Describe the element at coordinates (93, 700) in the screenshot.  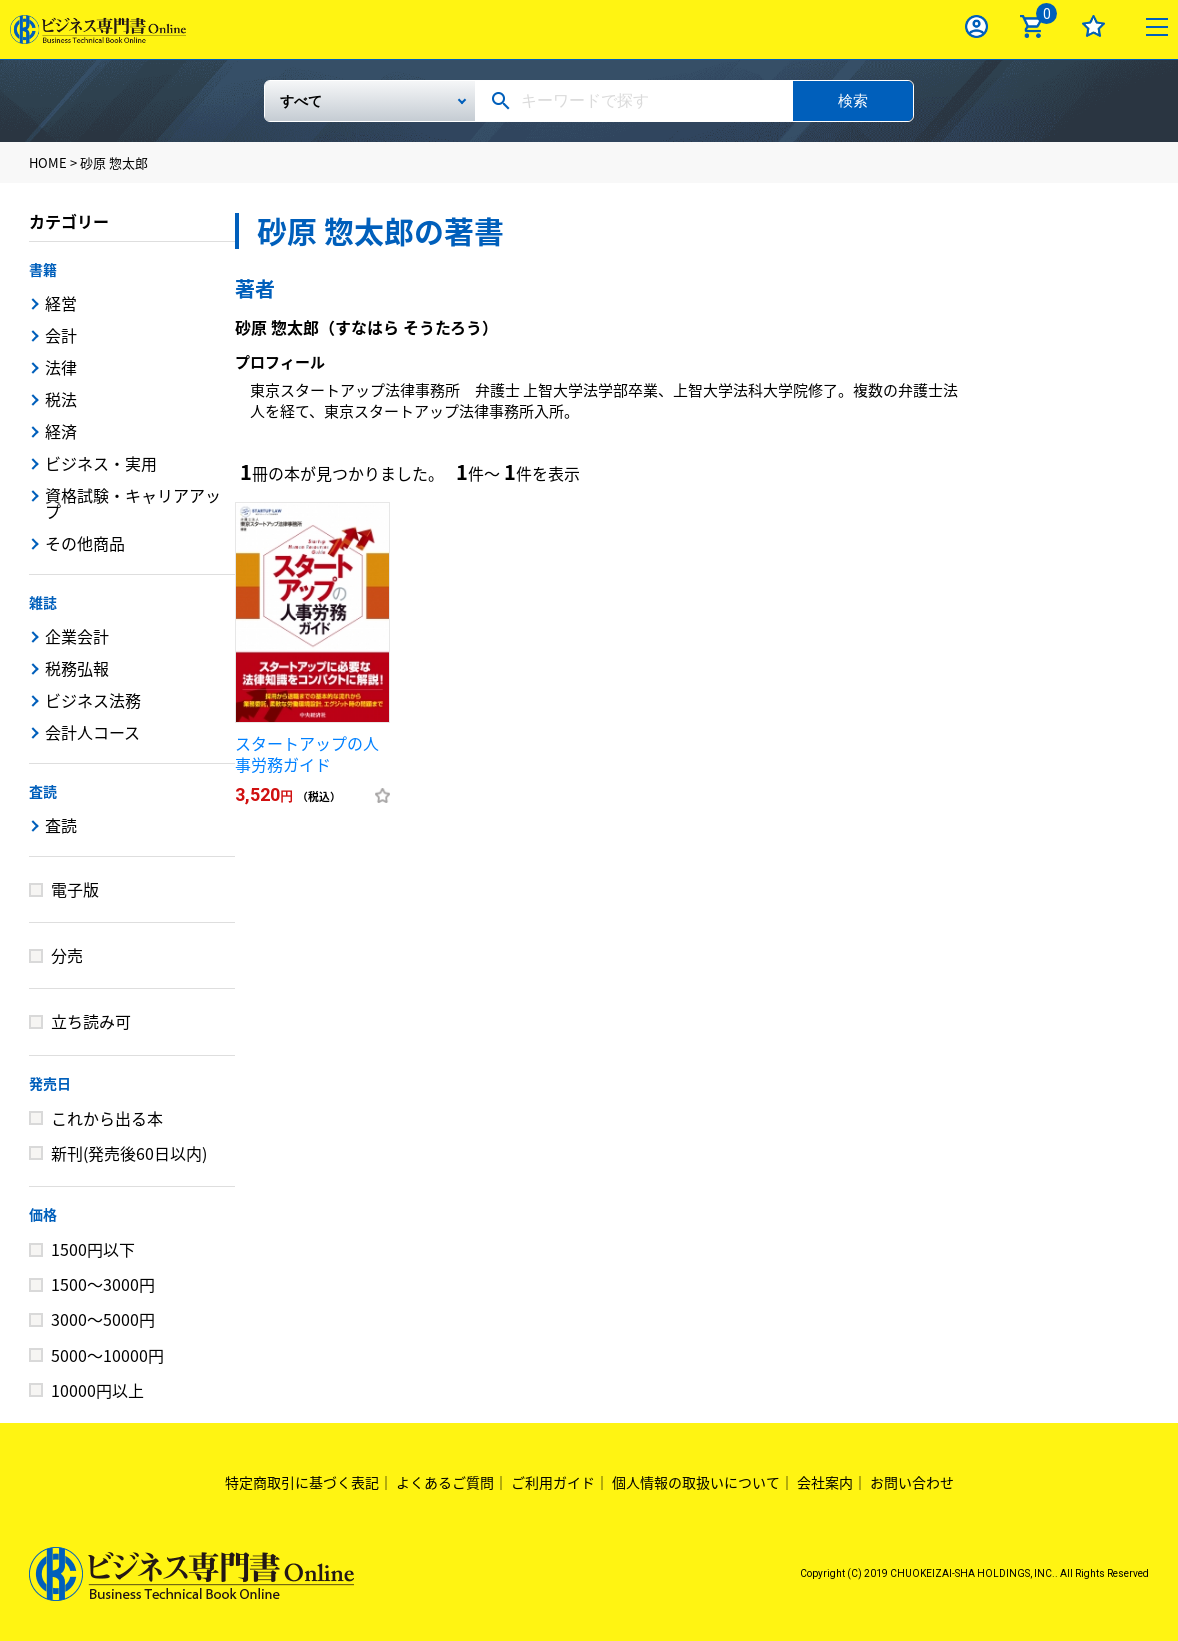
I see `ビジネス法務` at that location.